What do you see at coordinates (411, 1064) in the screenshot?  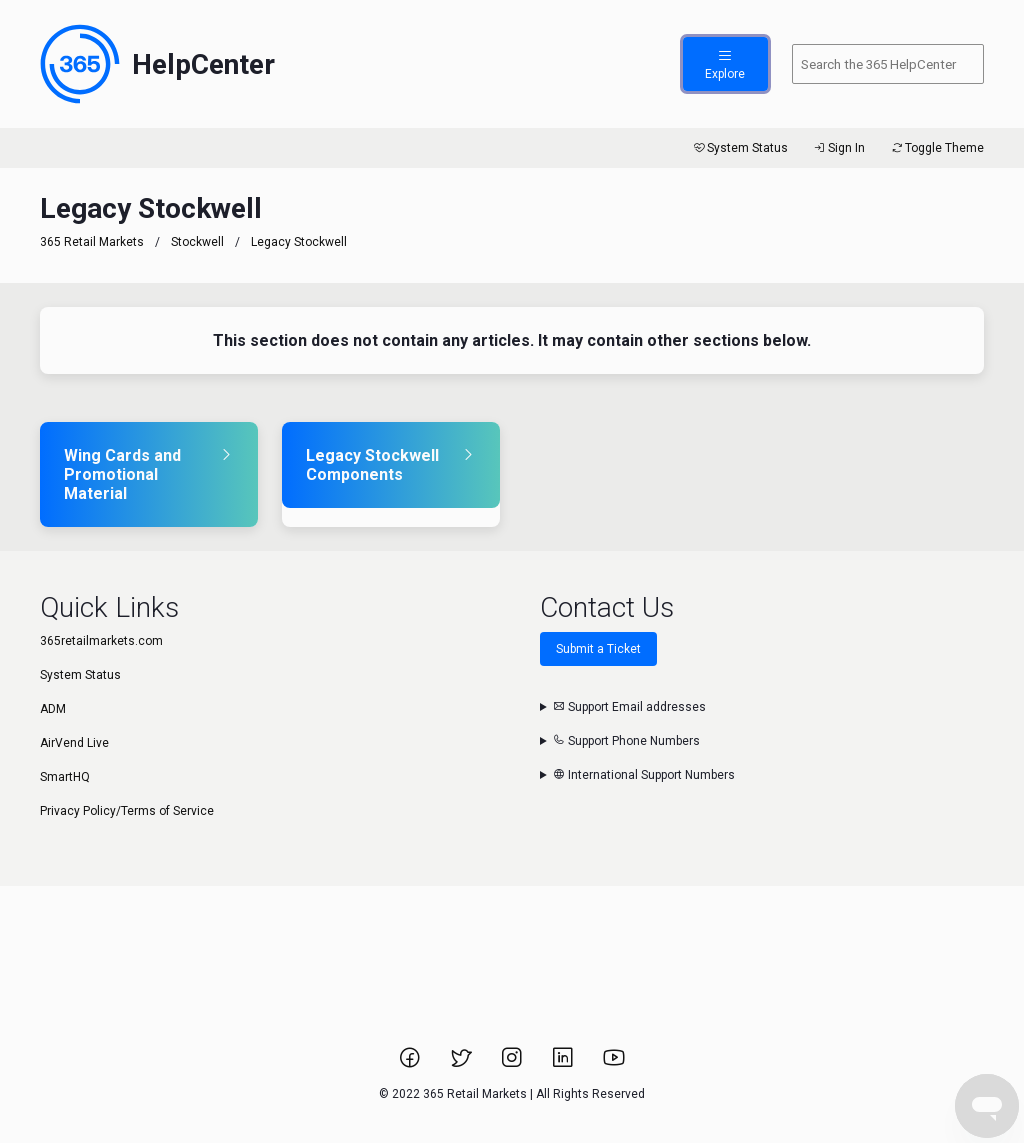 I see `[Link to 365 Retail Markets Facebook page.]` at bounding box center [411, 1064].